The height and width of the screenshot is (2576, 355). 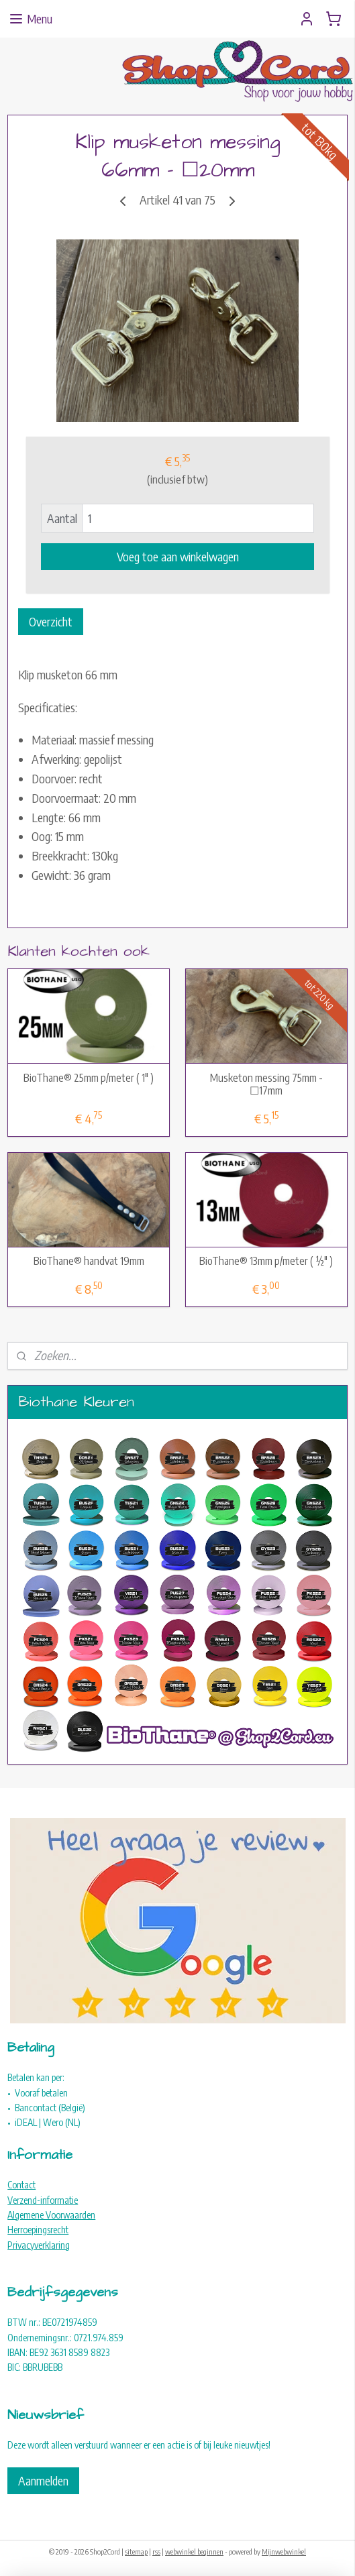 What do you see at coordinates (37, 2229) in the screenshot?
I see `Herroepingsrecht` at bounding box center [37, 2229].